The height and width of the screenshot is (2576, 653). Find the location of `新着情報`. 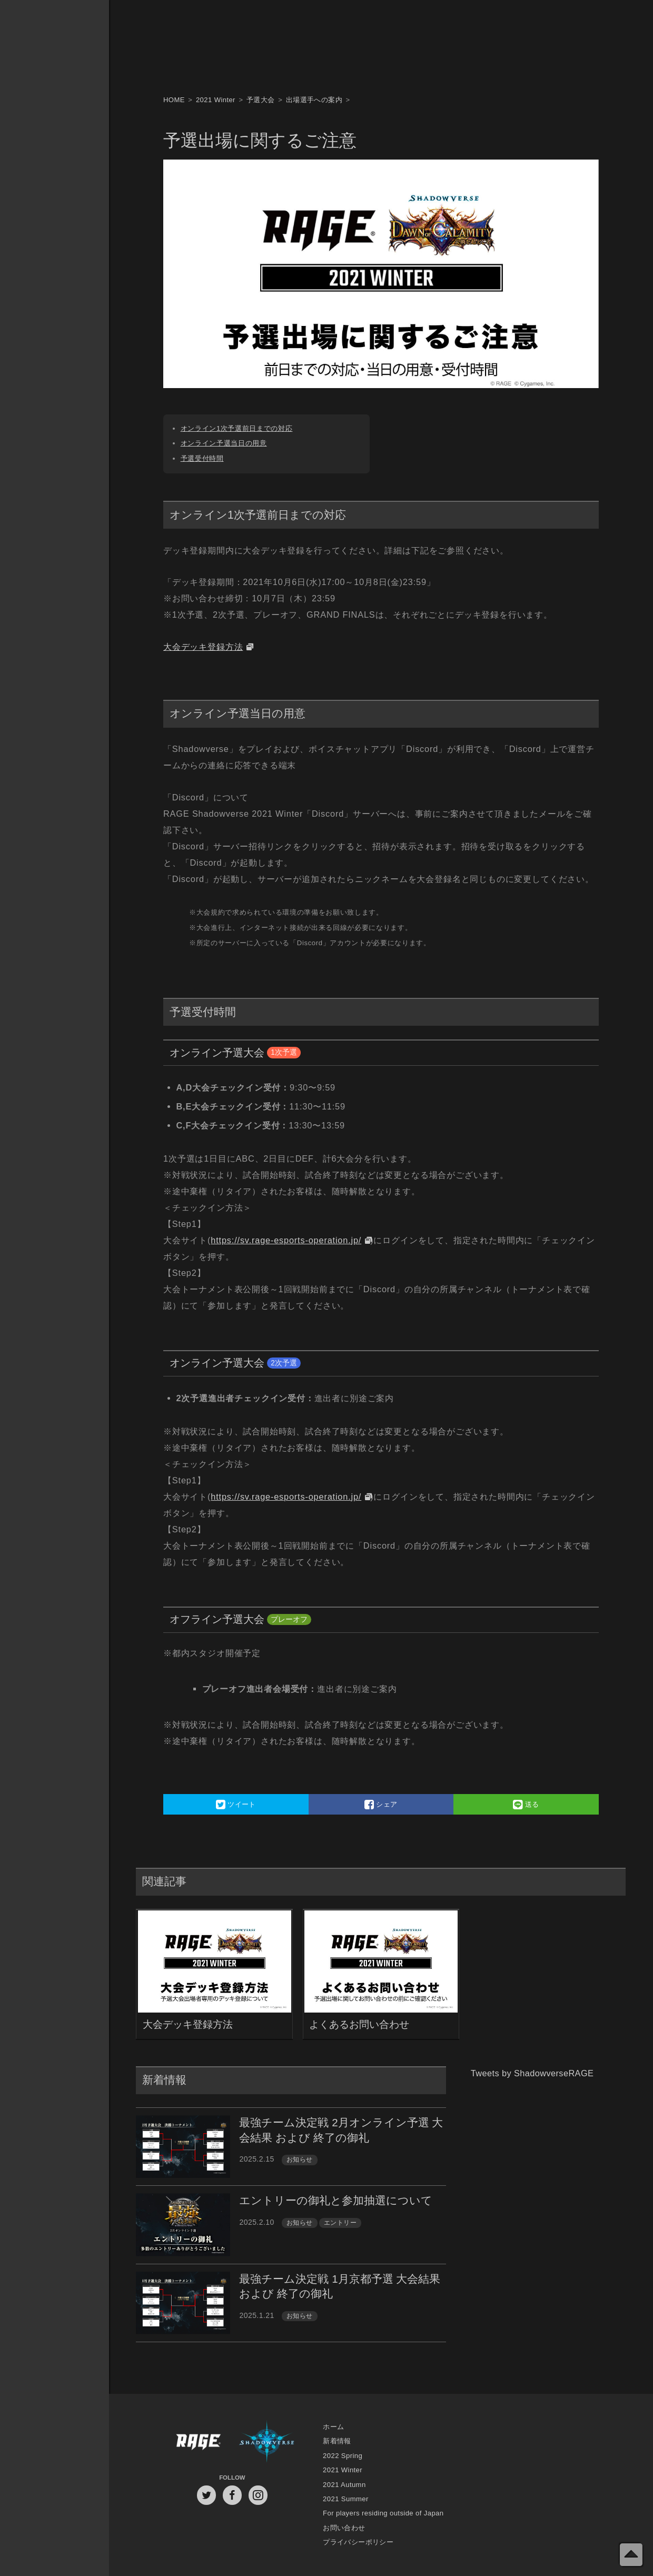

新着情報 is located at coordinates (337, 2441).